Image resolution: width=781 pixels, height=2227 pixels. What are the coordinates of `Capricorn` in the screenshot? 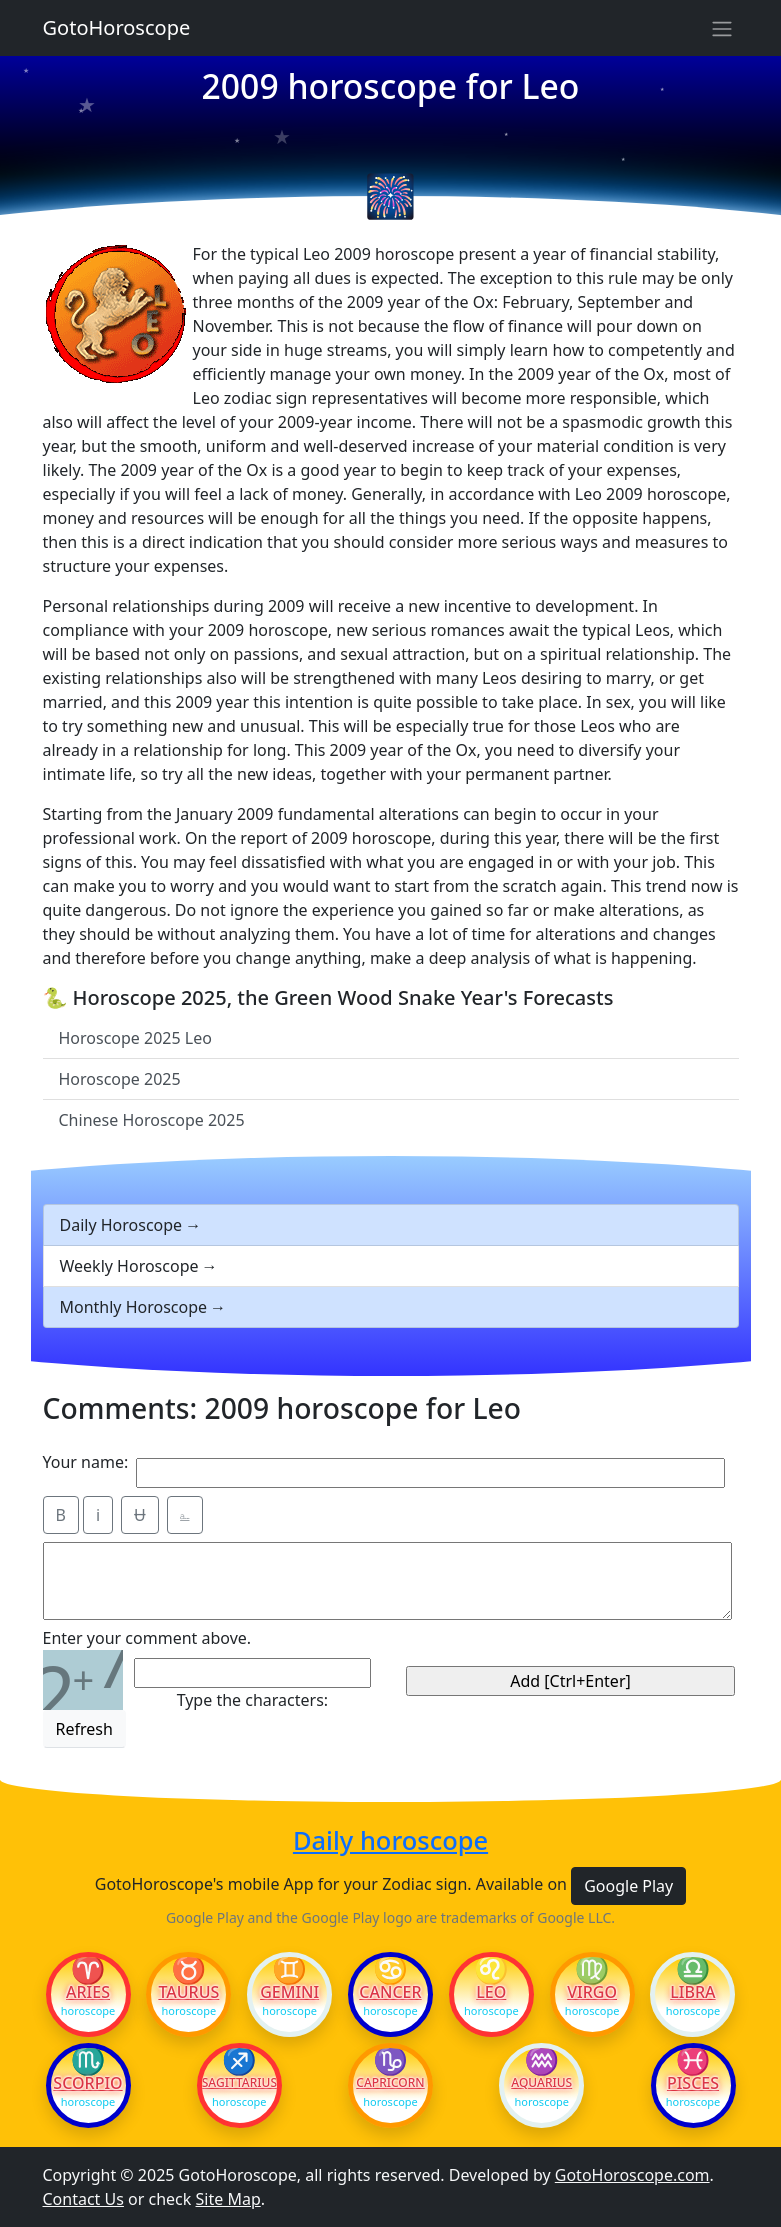 It's located at (390, 2083).